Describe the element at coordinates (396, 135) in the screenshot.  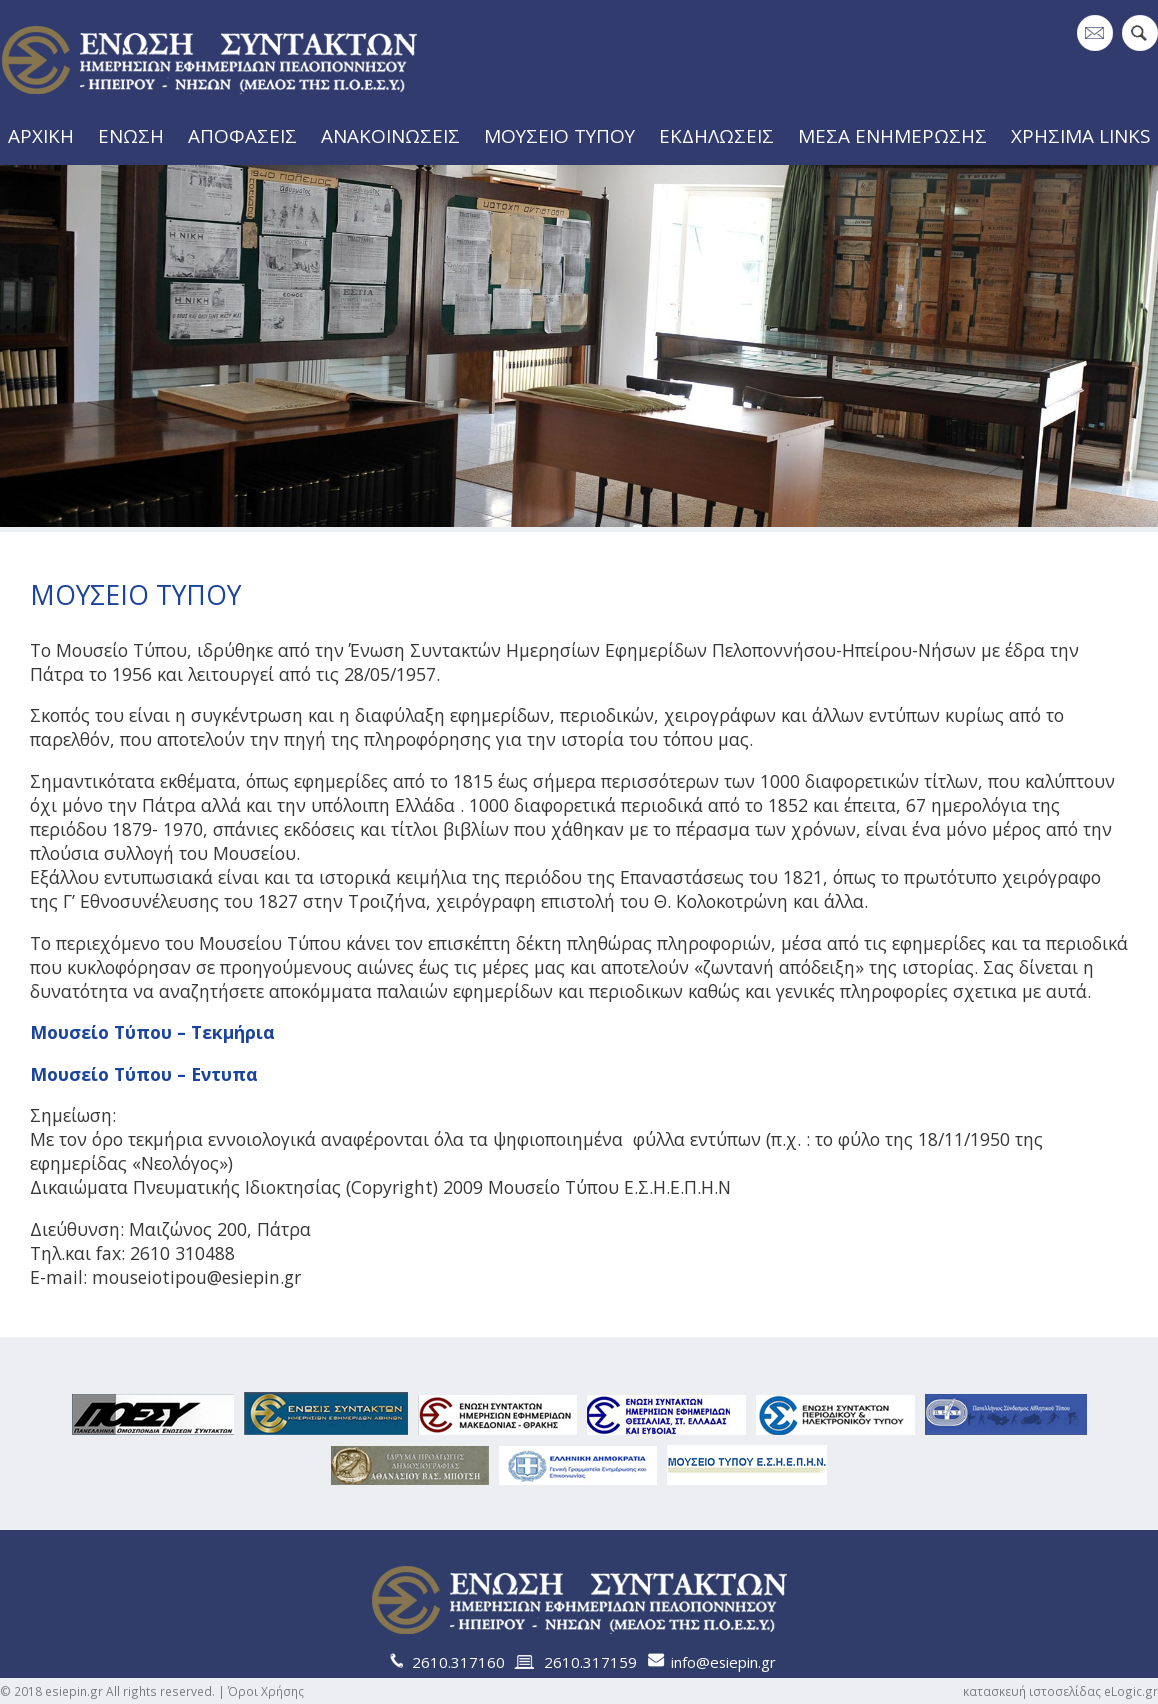
I see `ΑΝΑΚΟΙΝΩΣΕΙΣ` at that location.